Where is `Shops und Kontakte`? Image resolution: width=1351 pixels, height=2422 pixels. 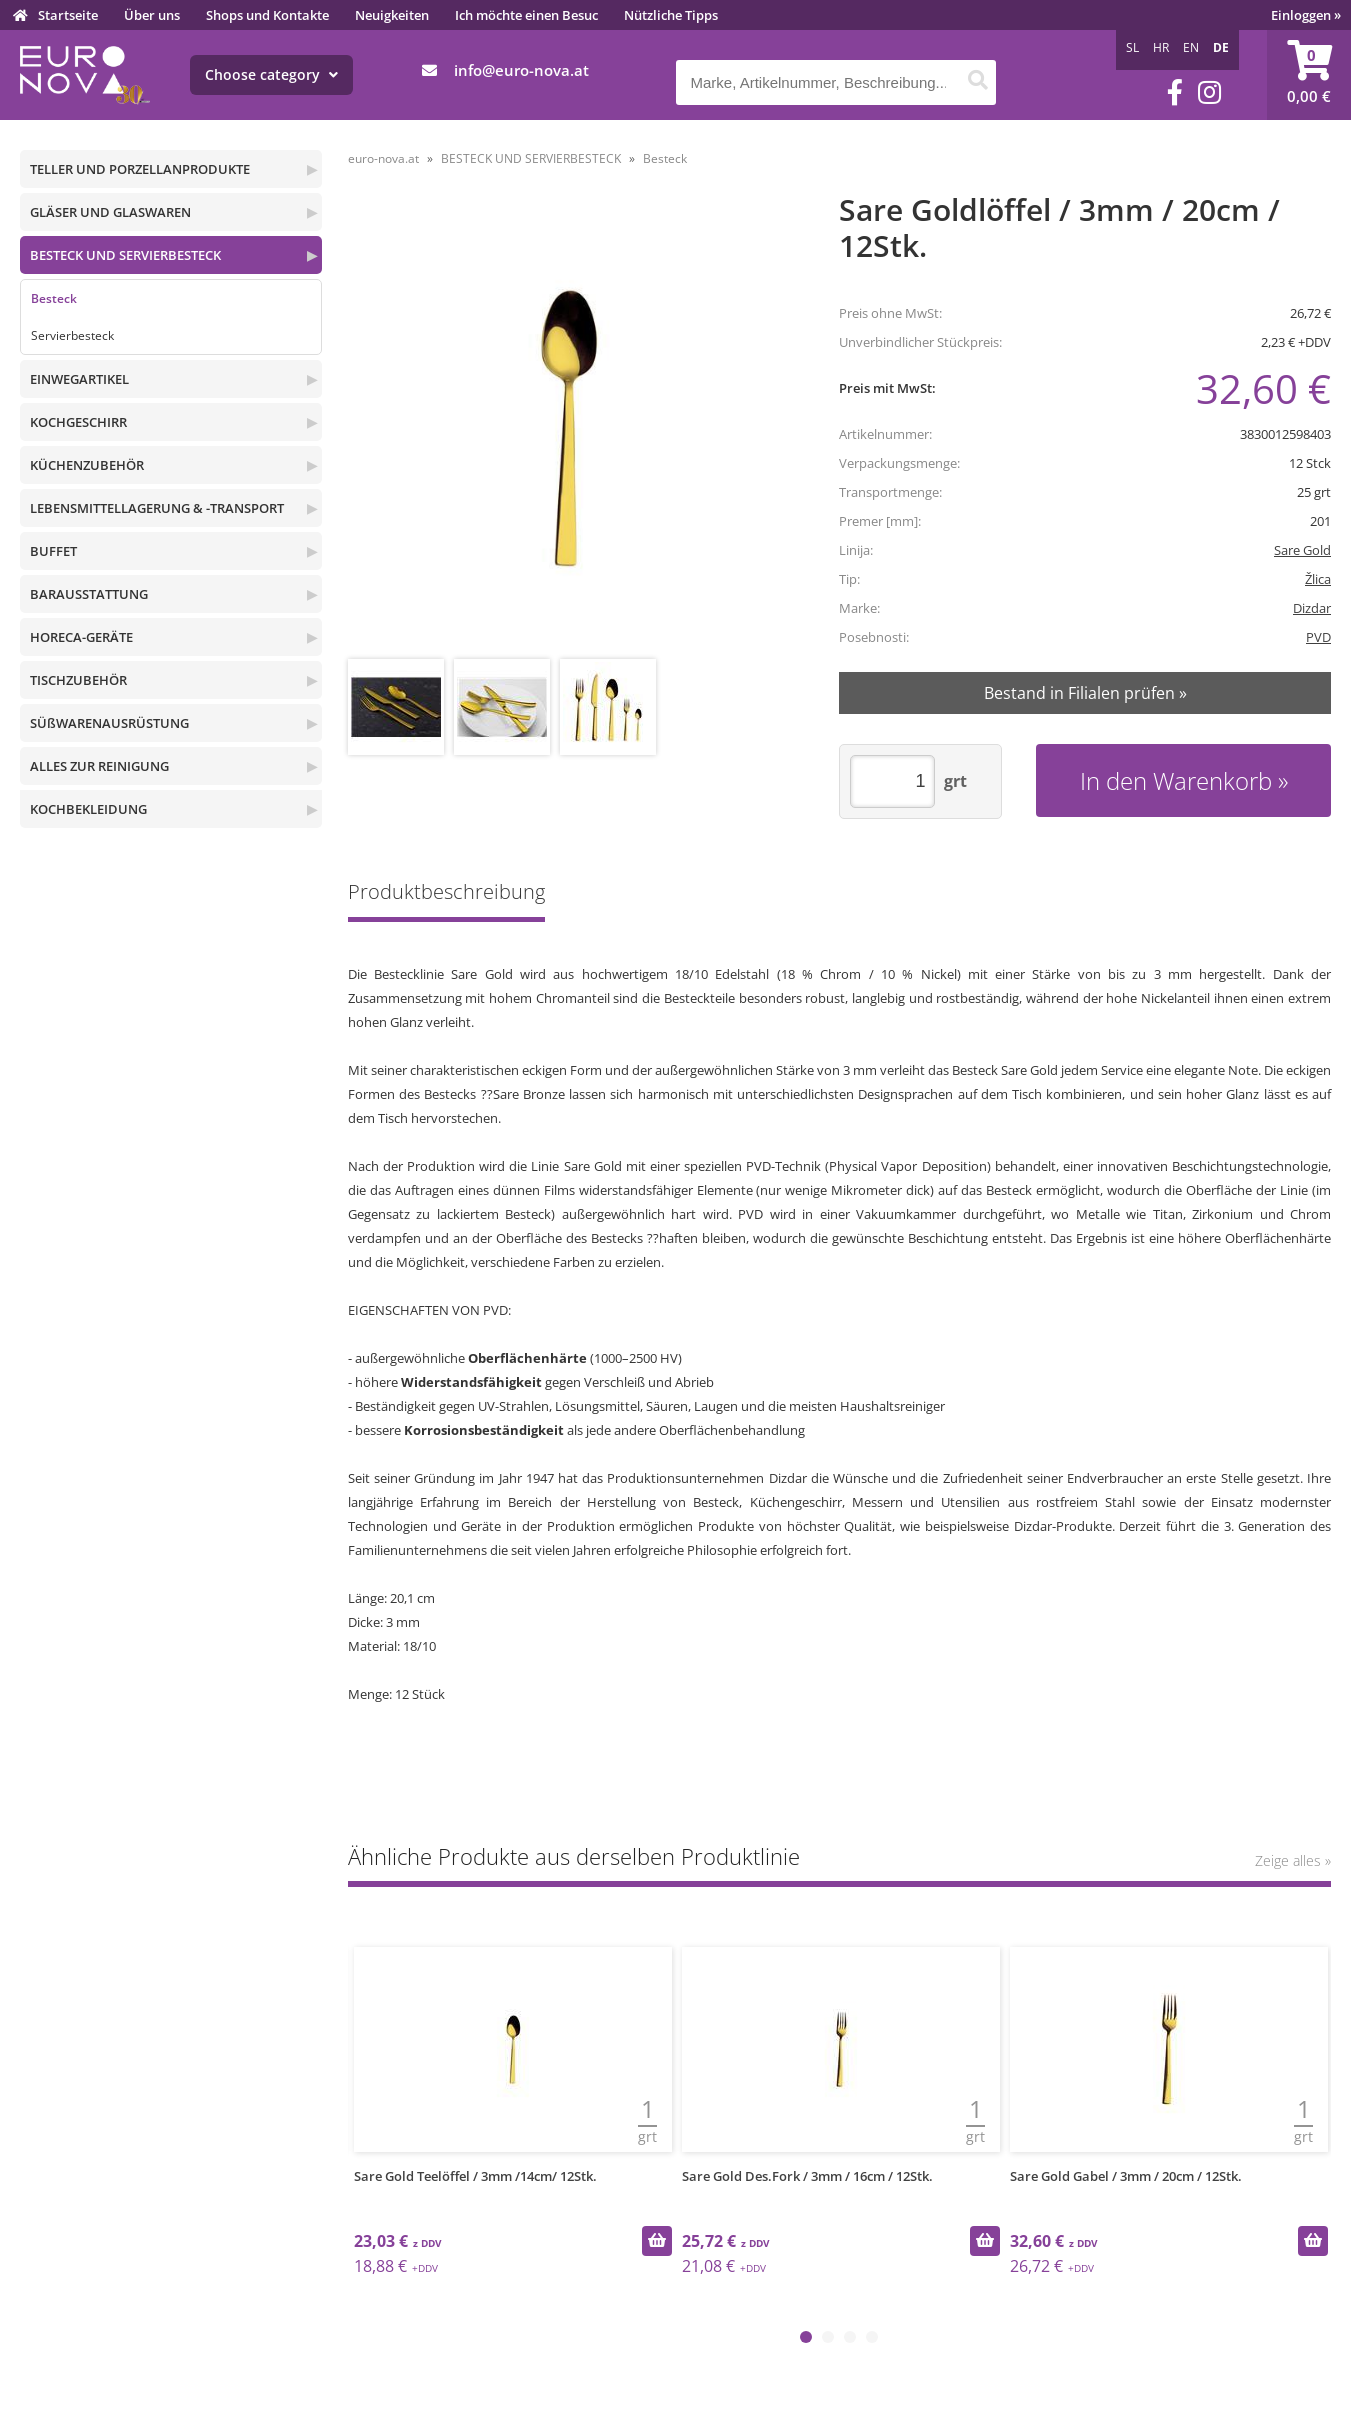
Shops und Kontakte is located at coordinates (267, 15).